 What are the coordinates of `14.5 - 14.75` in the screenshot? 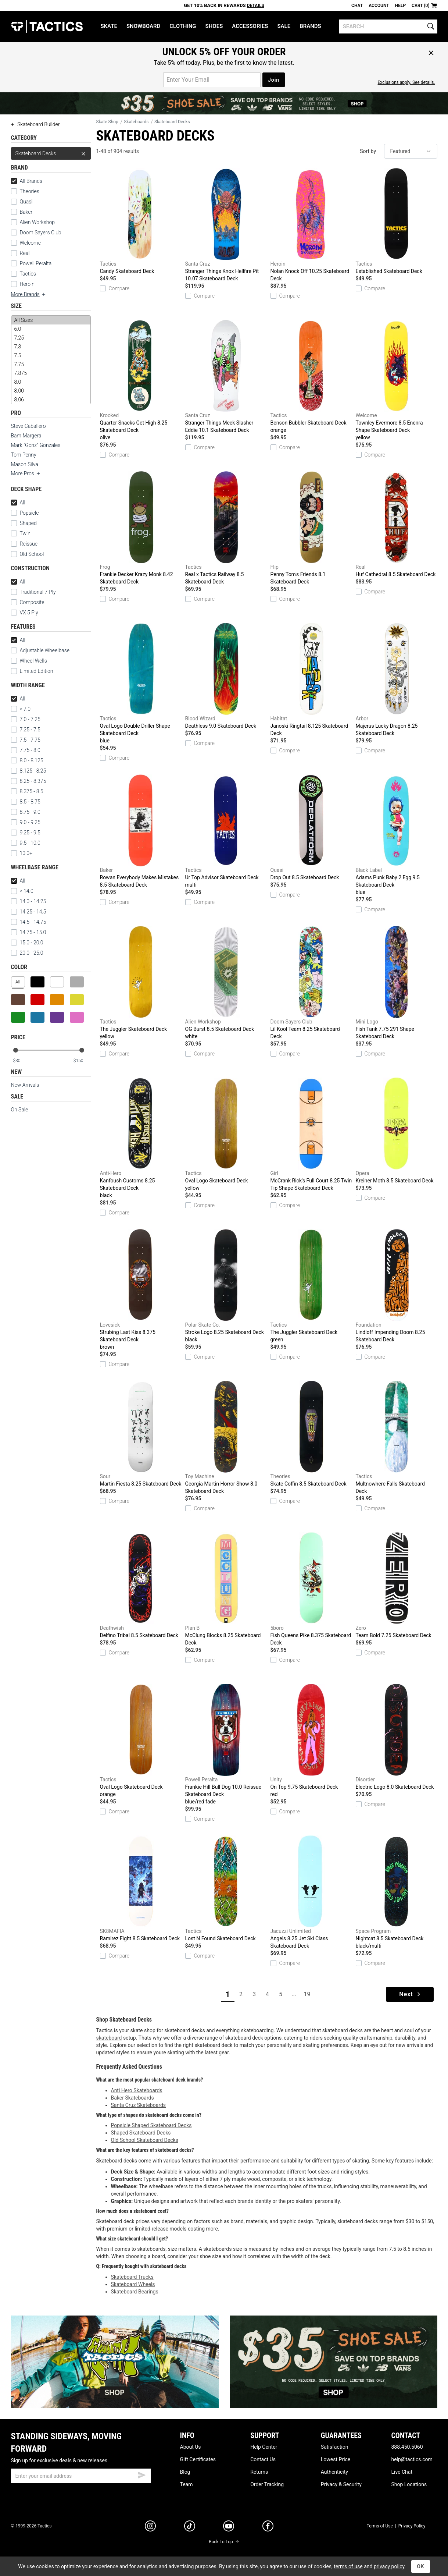 It's located at (28, 922).